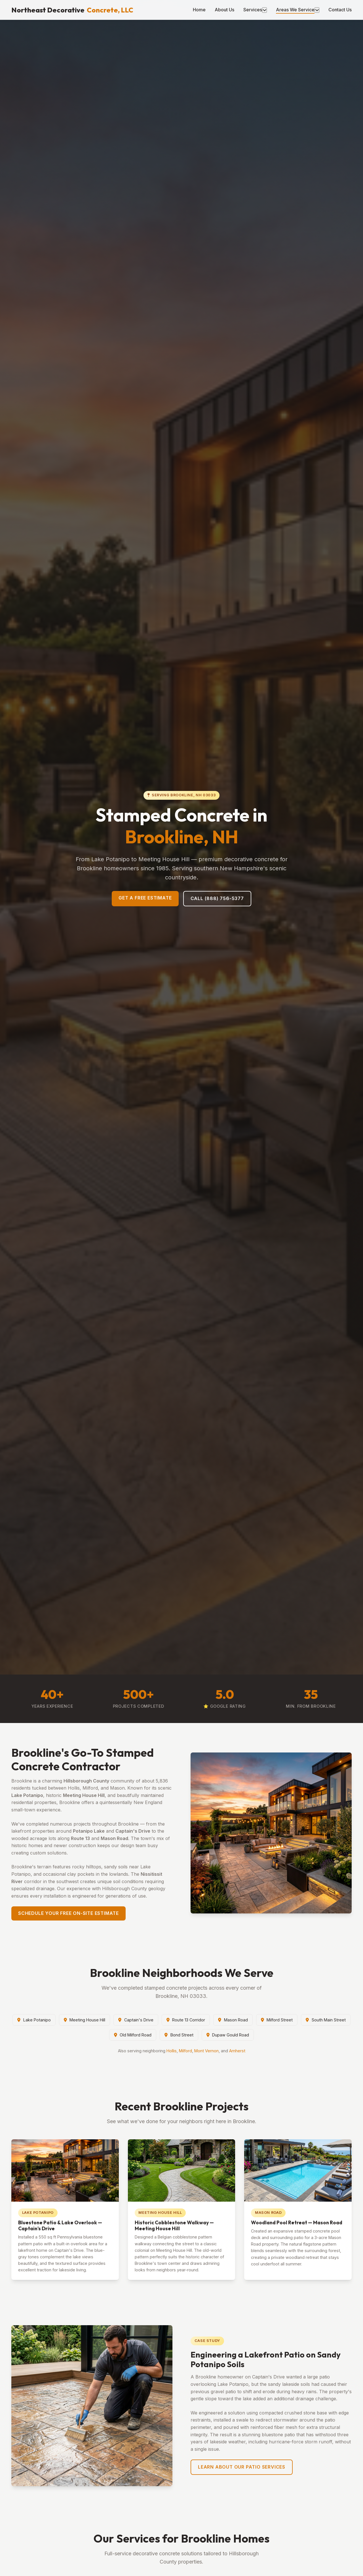 Image resolution: width=363 pixels, height=2576 pixels. I want to click on Areas We Service, so click(295, 9).